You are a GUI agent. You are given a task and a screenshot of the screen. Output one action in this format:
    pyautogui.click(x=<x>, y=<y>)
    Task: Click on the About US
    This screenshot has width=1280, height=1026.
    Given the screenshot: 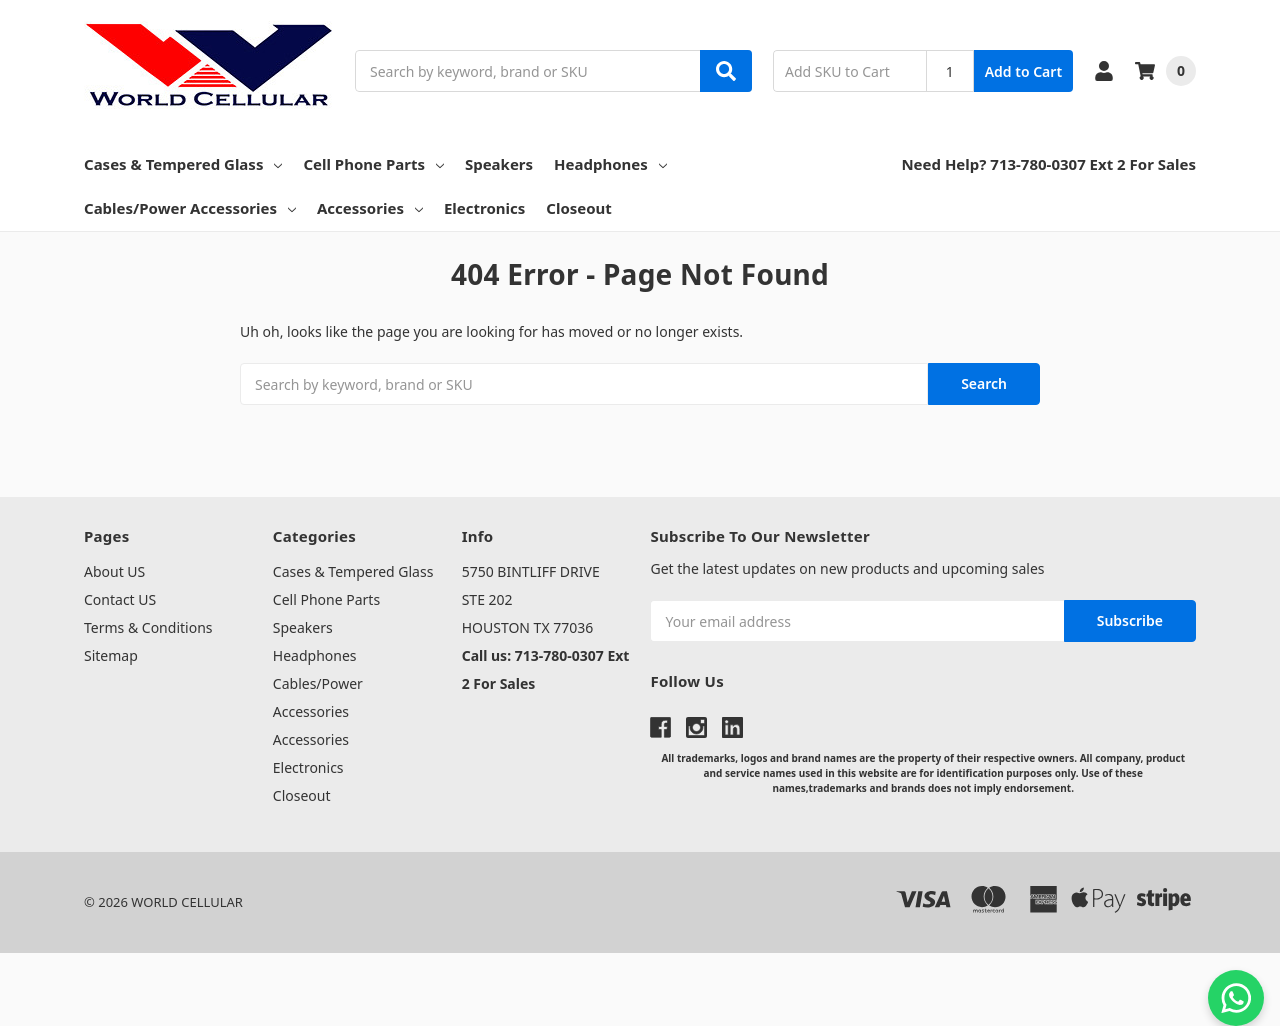 What is the action you would take?
    pyautogui.click(x=114, y=571)
    